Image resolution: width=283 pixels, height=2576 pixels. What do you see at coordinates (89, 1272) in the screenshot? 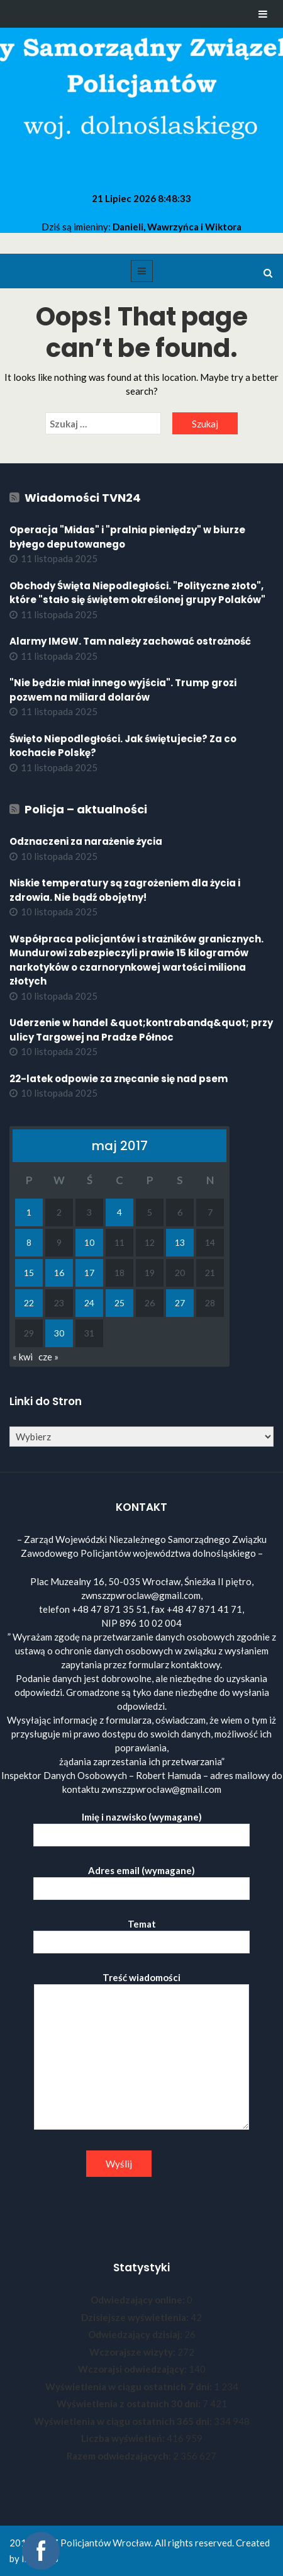
I see `17 [Wpisy opublikowane dnia 2017-05-17]` at bounding box center [89, 1272].